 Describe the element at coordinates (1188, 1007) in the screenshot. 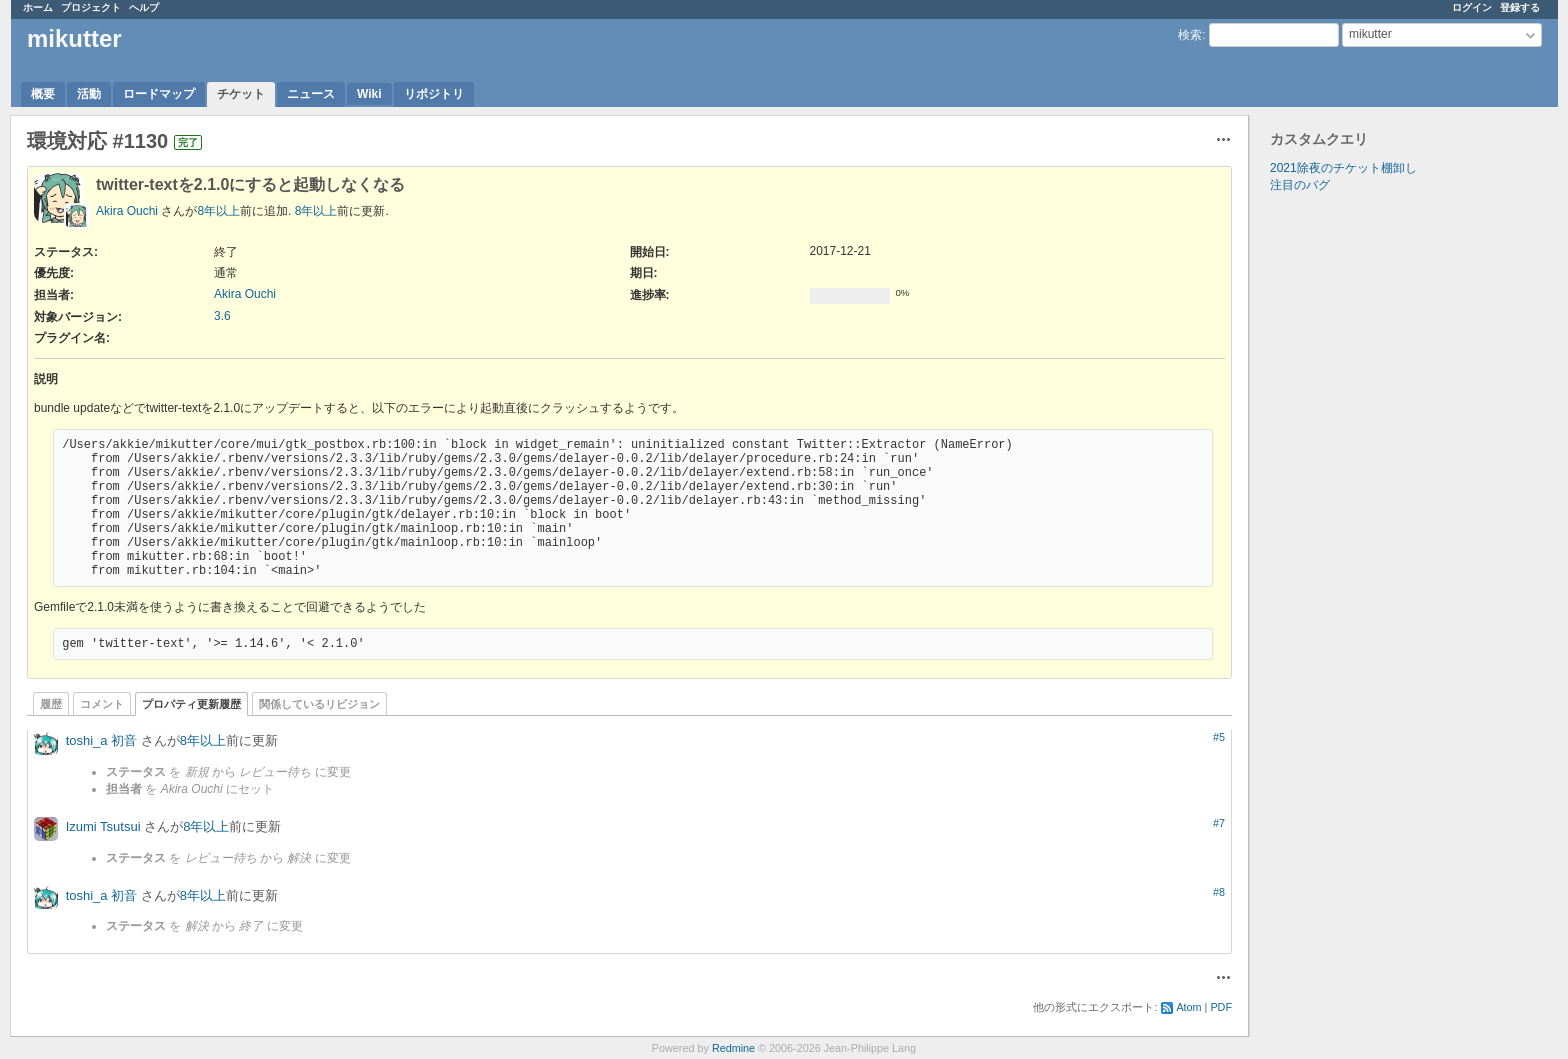

I see `Atom` at that location.